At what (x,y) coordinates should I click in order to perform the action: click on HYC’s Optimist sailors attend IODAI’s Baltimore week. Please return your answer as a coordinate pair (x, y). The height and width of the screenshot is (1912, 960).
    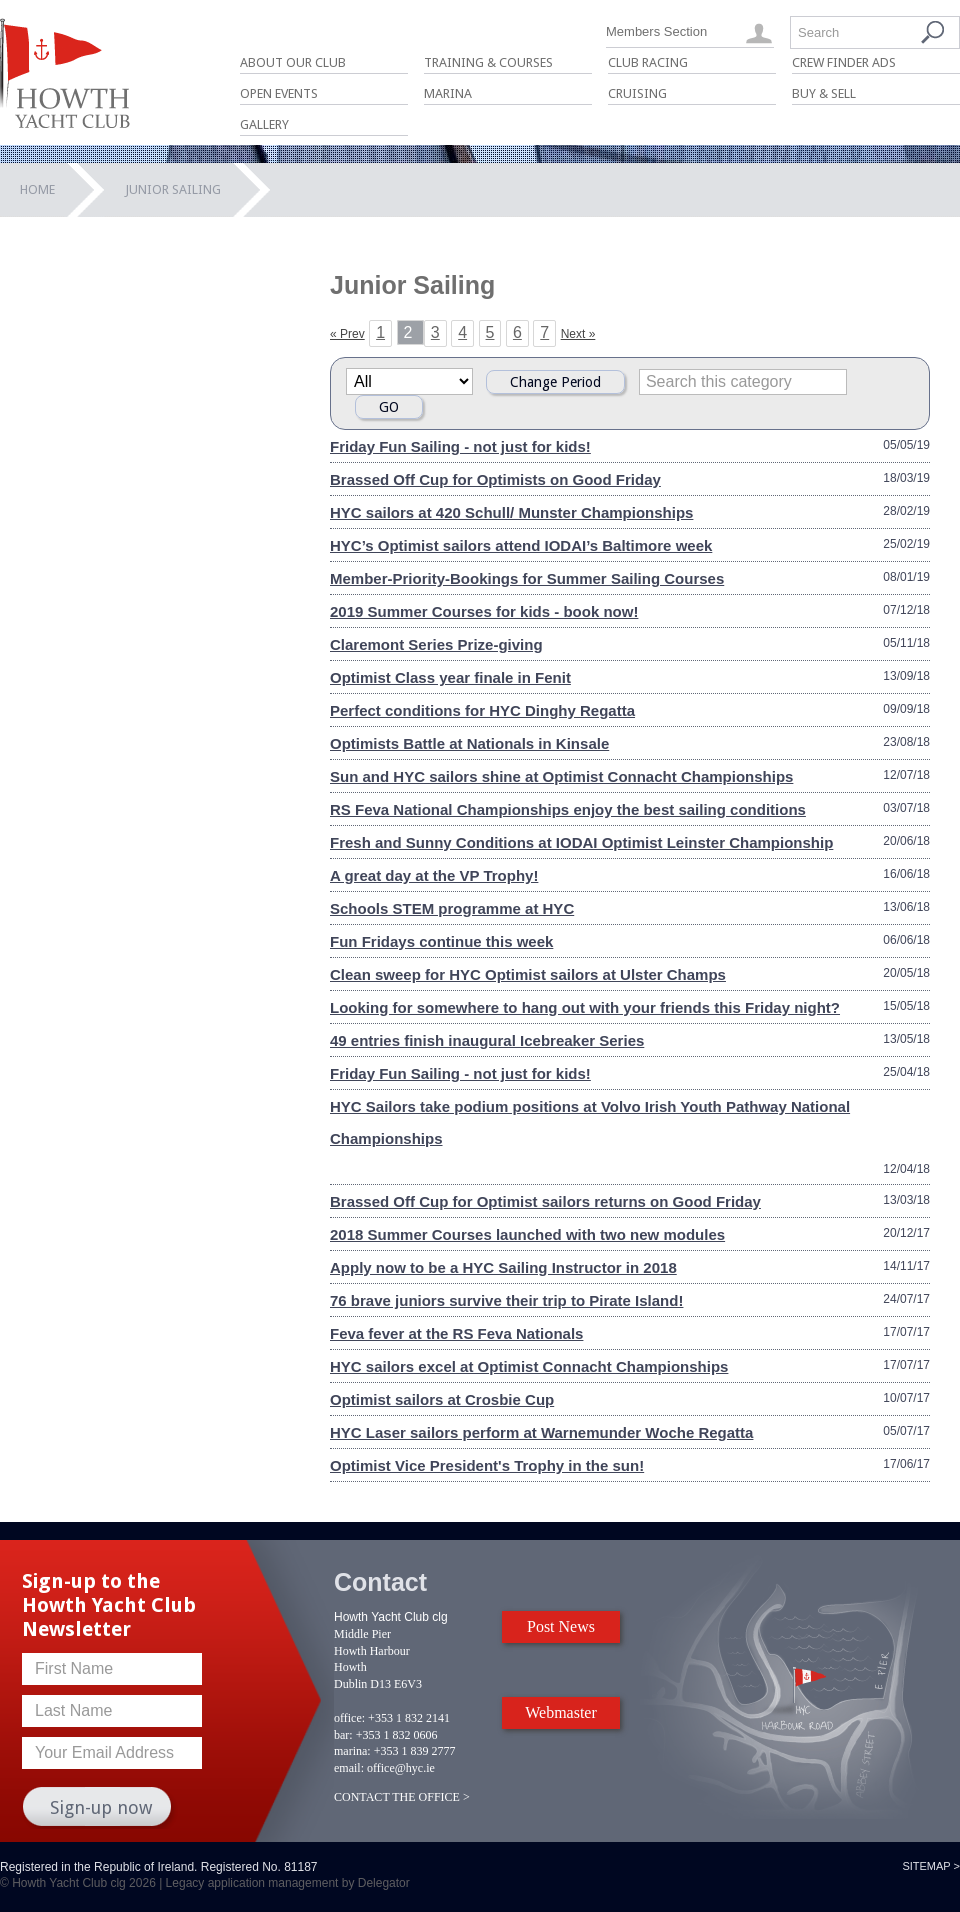
    Looking at the image, I should click on (521, 545).